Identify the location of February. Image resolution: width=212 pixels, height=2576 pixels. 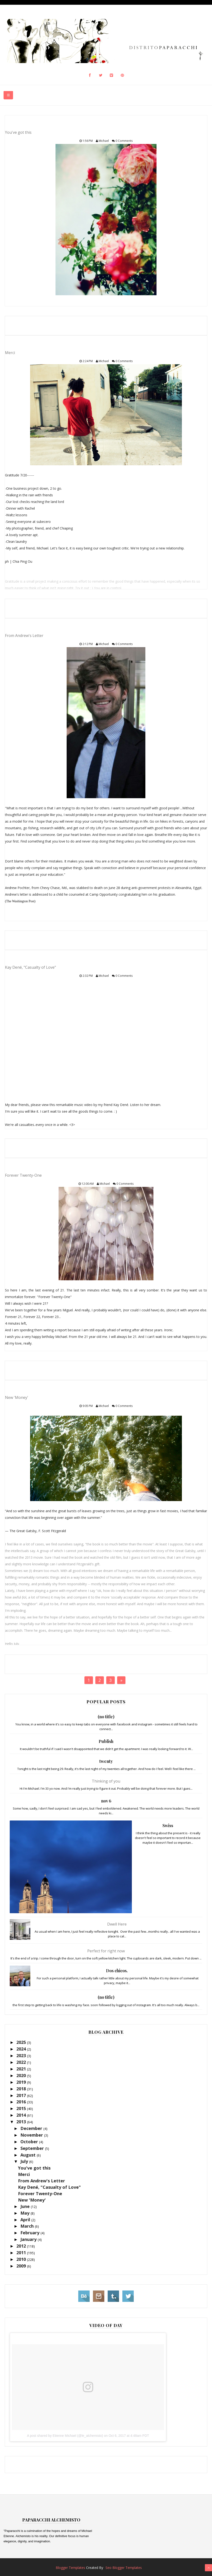
(30, 2232).